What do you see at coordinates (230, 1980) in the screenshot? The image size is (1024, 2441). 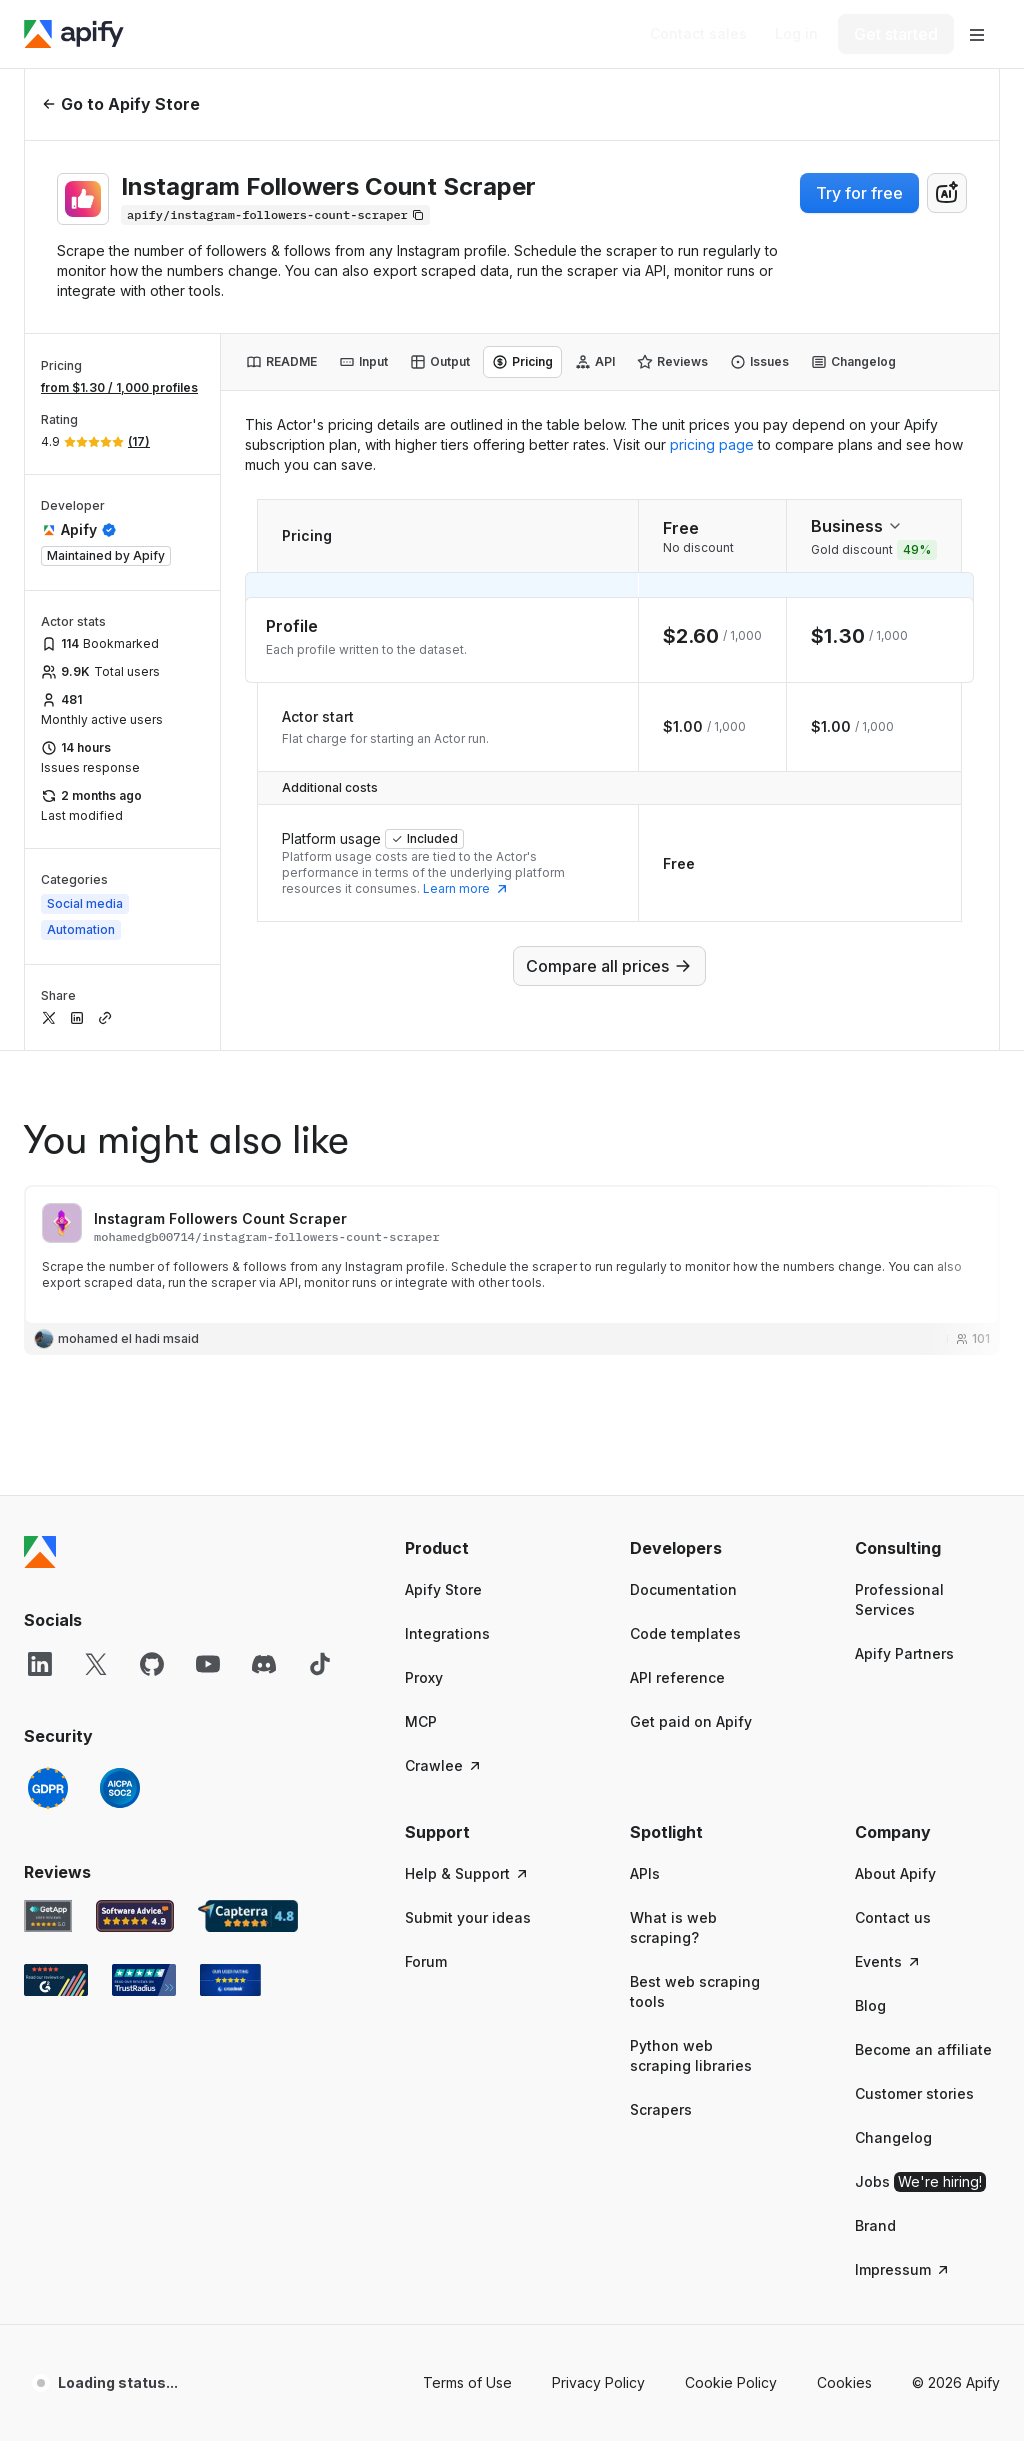 I see `[Crozdesk Apify user reviews]` at bounding box center [230, 1980].